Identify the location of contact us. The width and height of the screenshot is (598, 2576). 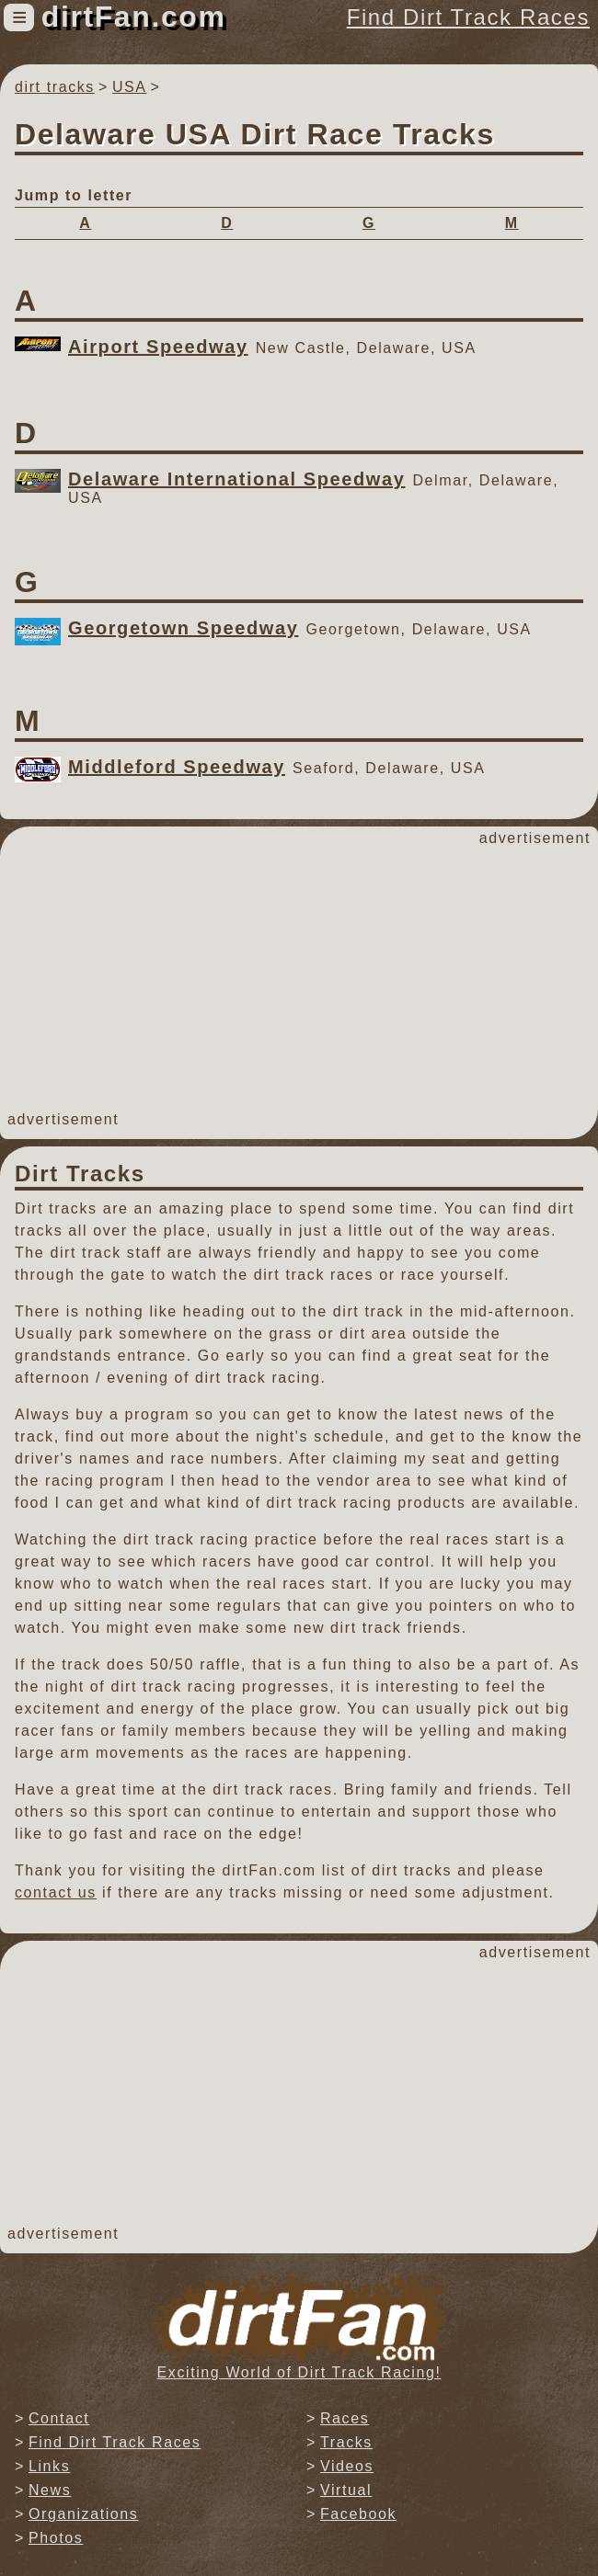
(56, 1892).